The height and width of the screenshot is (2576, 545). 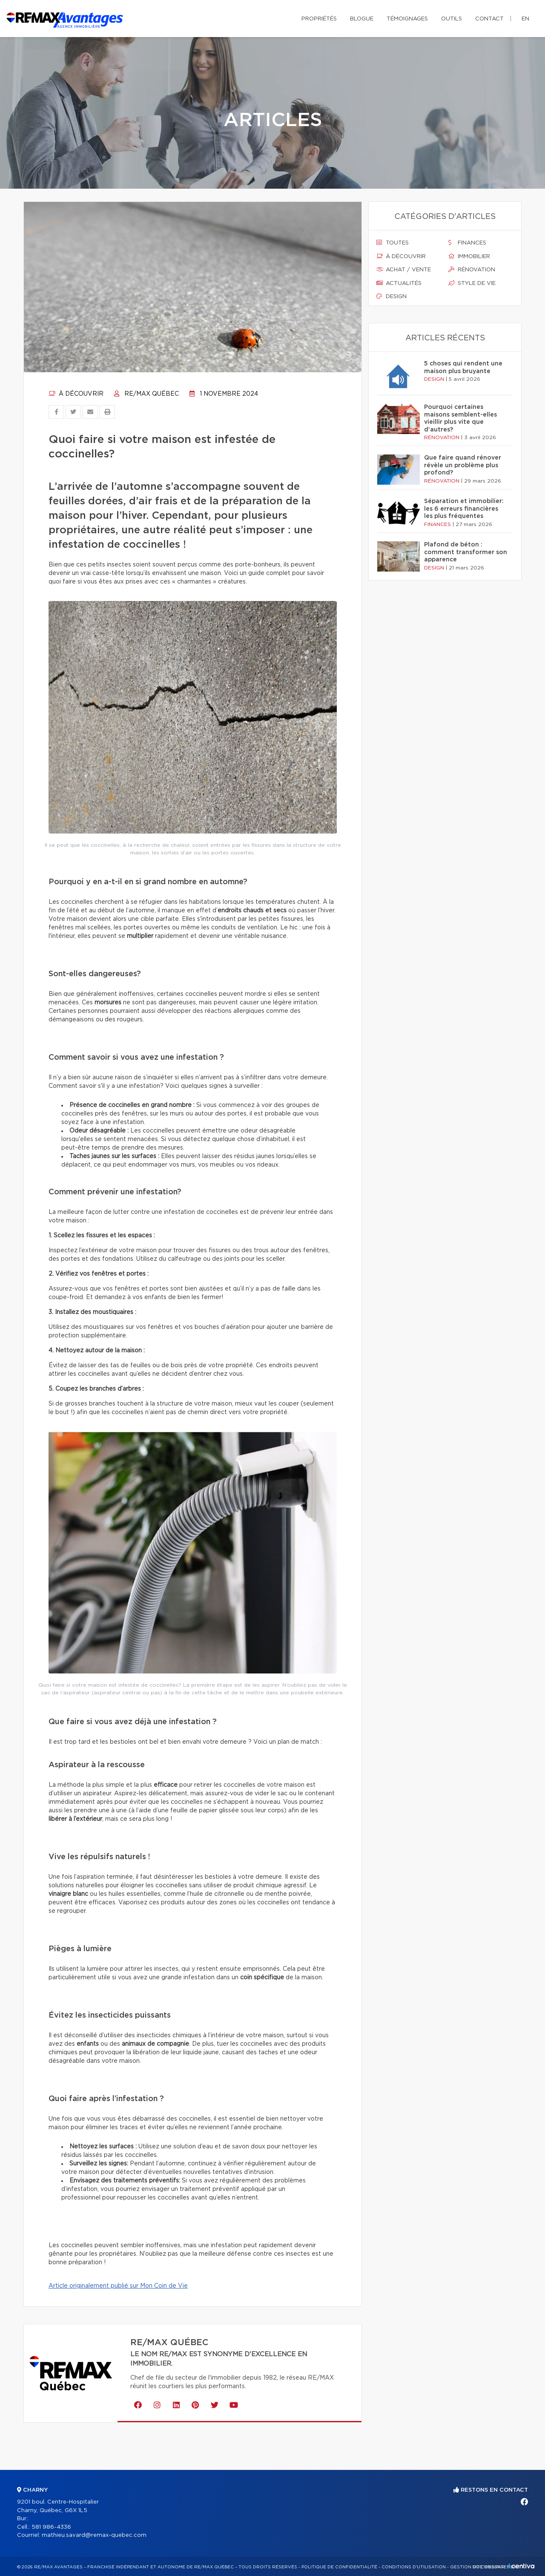 What do you see at coordinates (489, 19) in the screenshot?
I see `Contact` at bounding box center [489, 19].